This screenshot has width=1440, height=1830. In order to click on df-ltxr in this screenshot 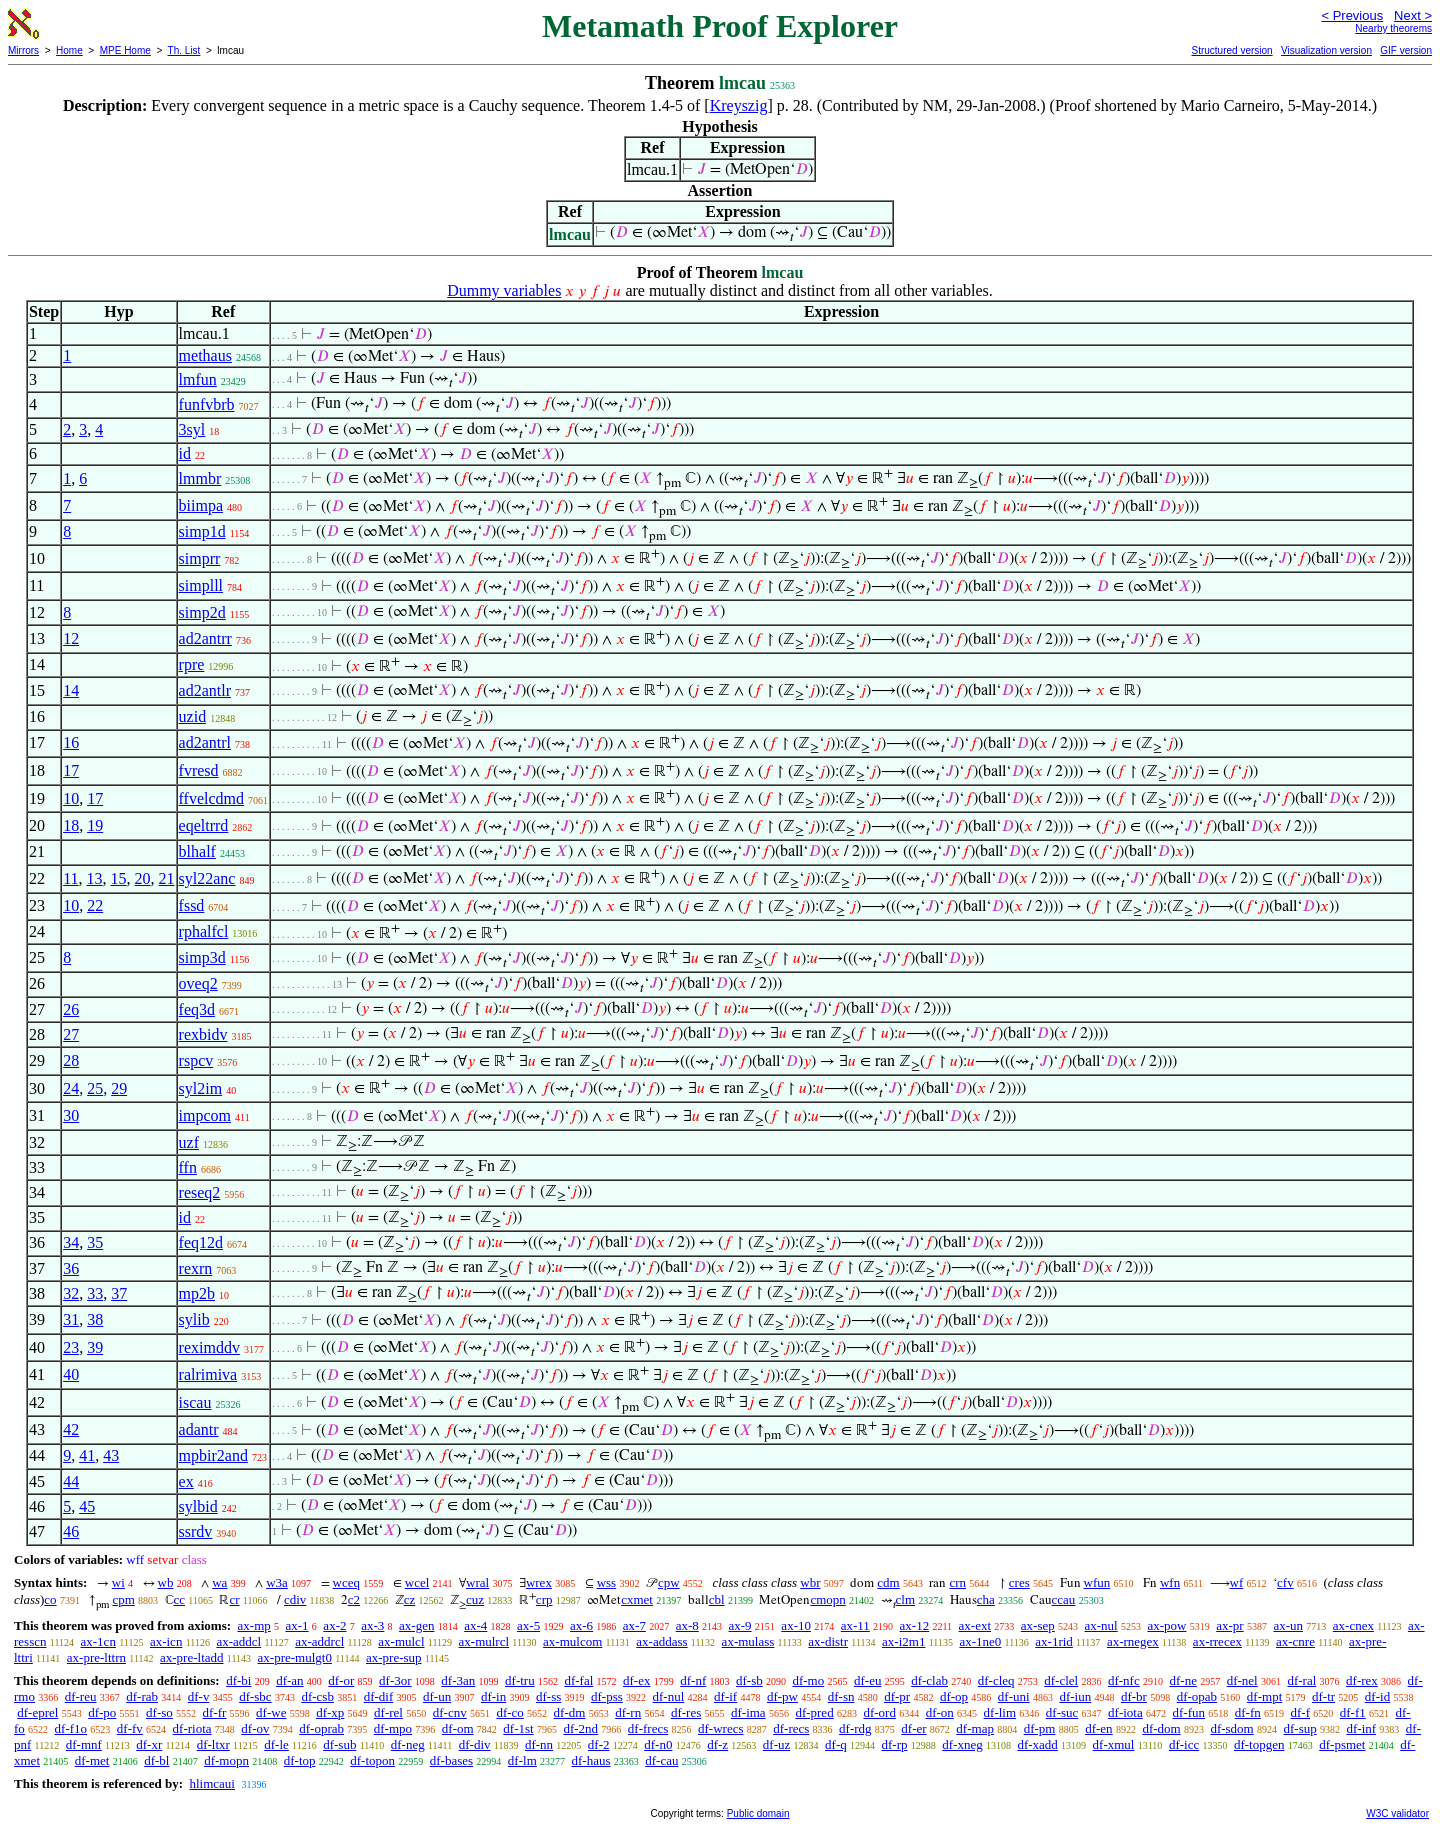, I will do `click(213, 1744)`.